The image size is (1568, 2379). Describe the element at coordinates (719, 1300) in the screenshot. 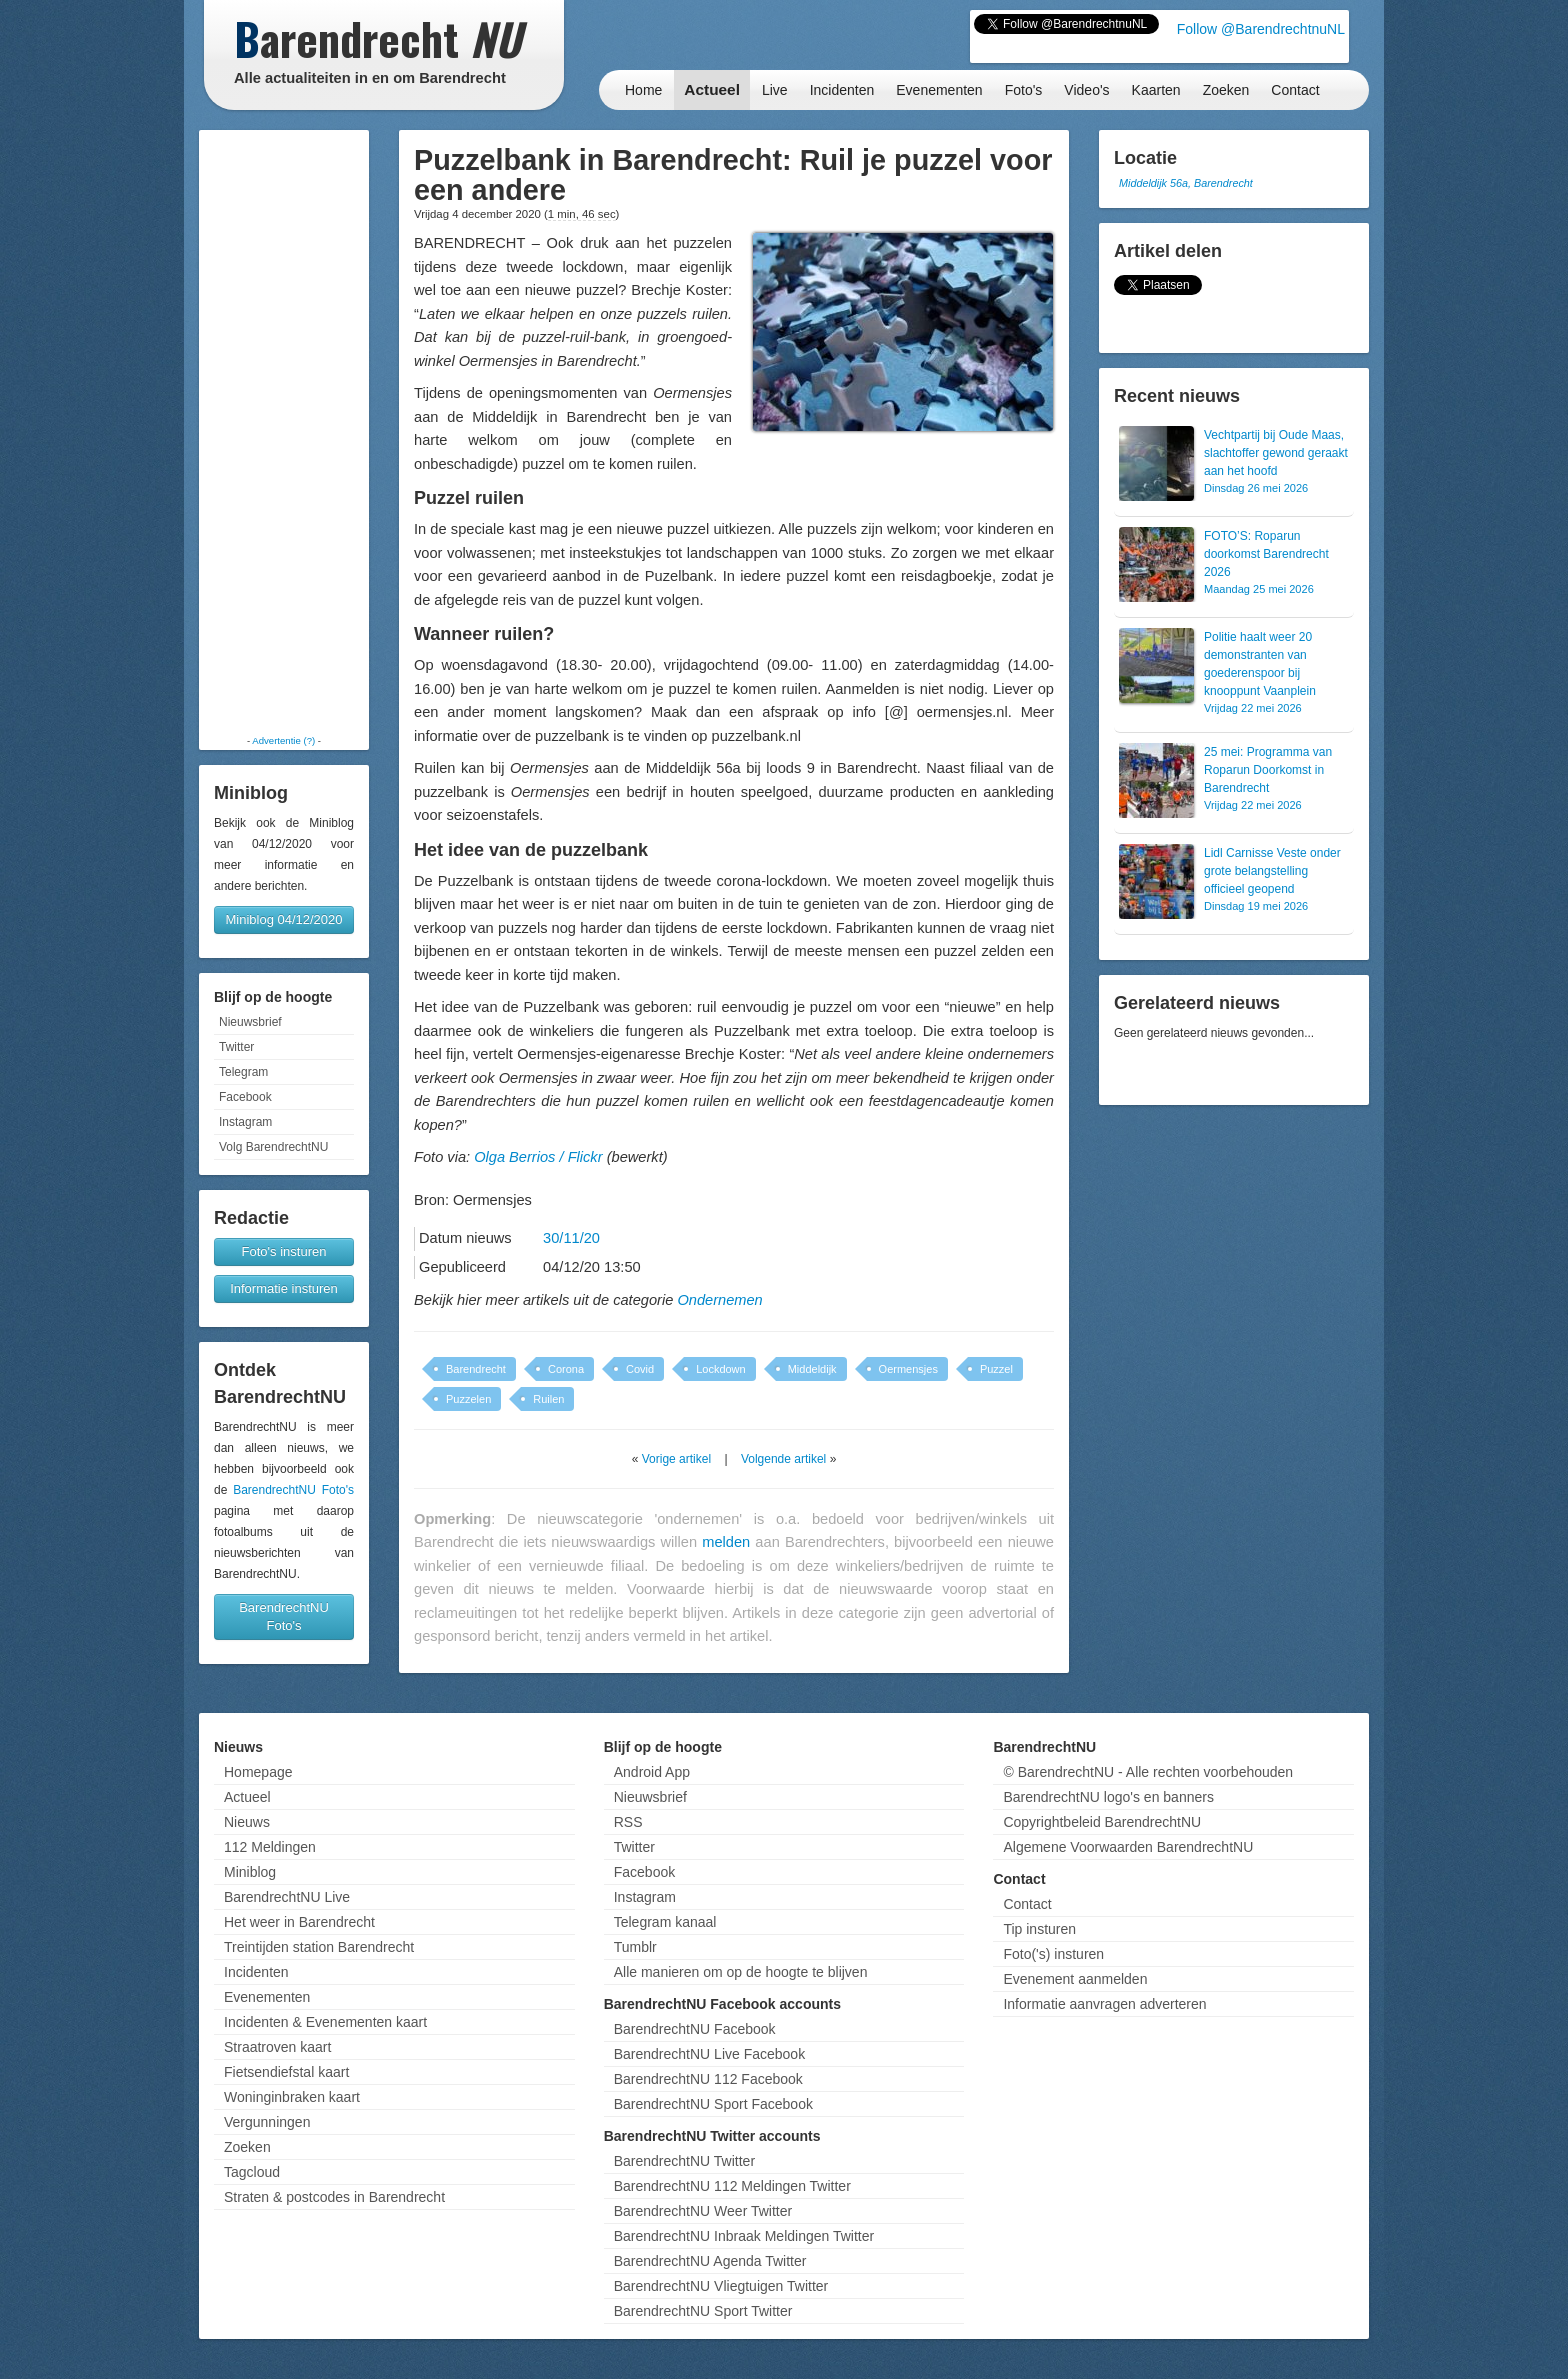

I see `Ondernemen` at that location.